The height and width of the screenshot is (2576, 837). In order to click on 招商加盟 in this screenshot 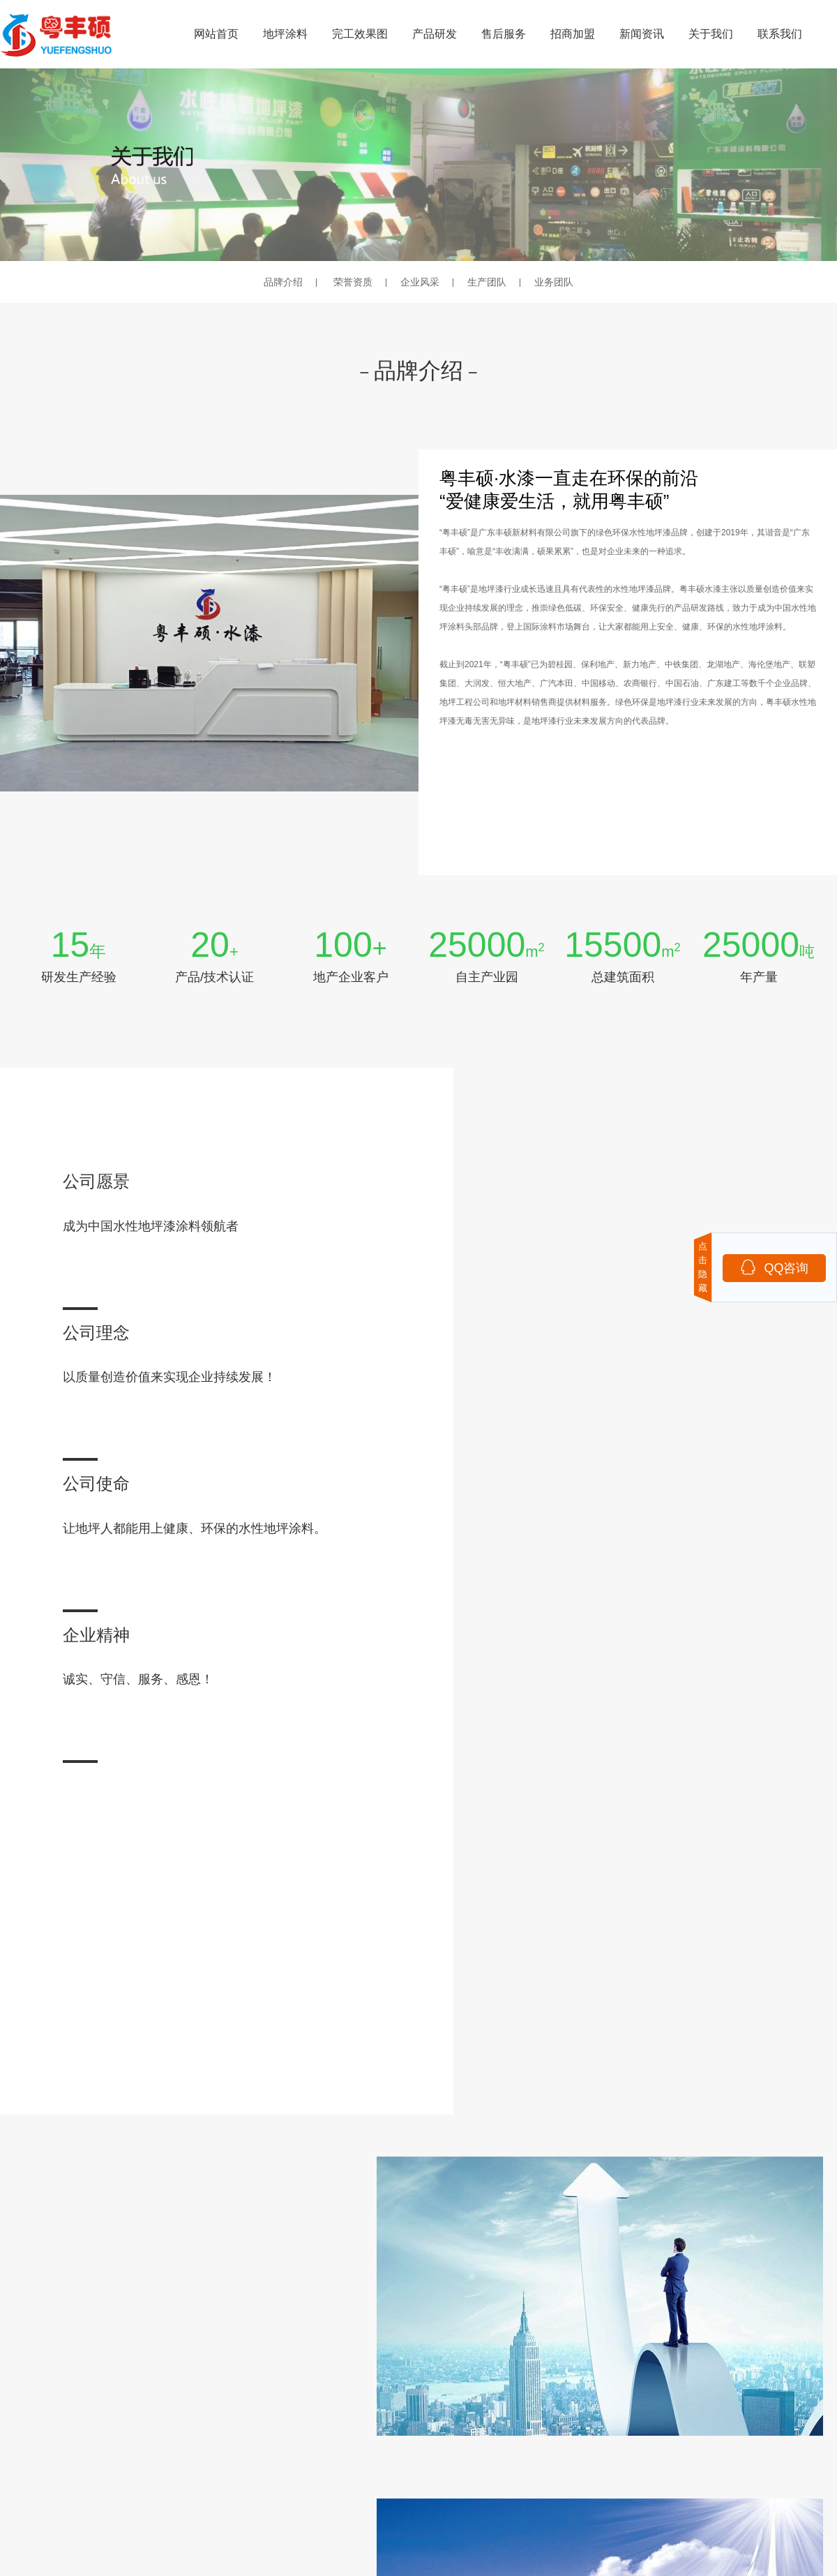, I will do `click(572, 34)`.